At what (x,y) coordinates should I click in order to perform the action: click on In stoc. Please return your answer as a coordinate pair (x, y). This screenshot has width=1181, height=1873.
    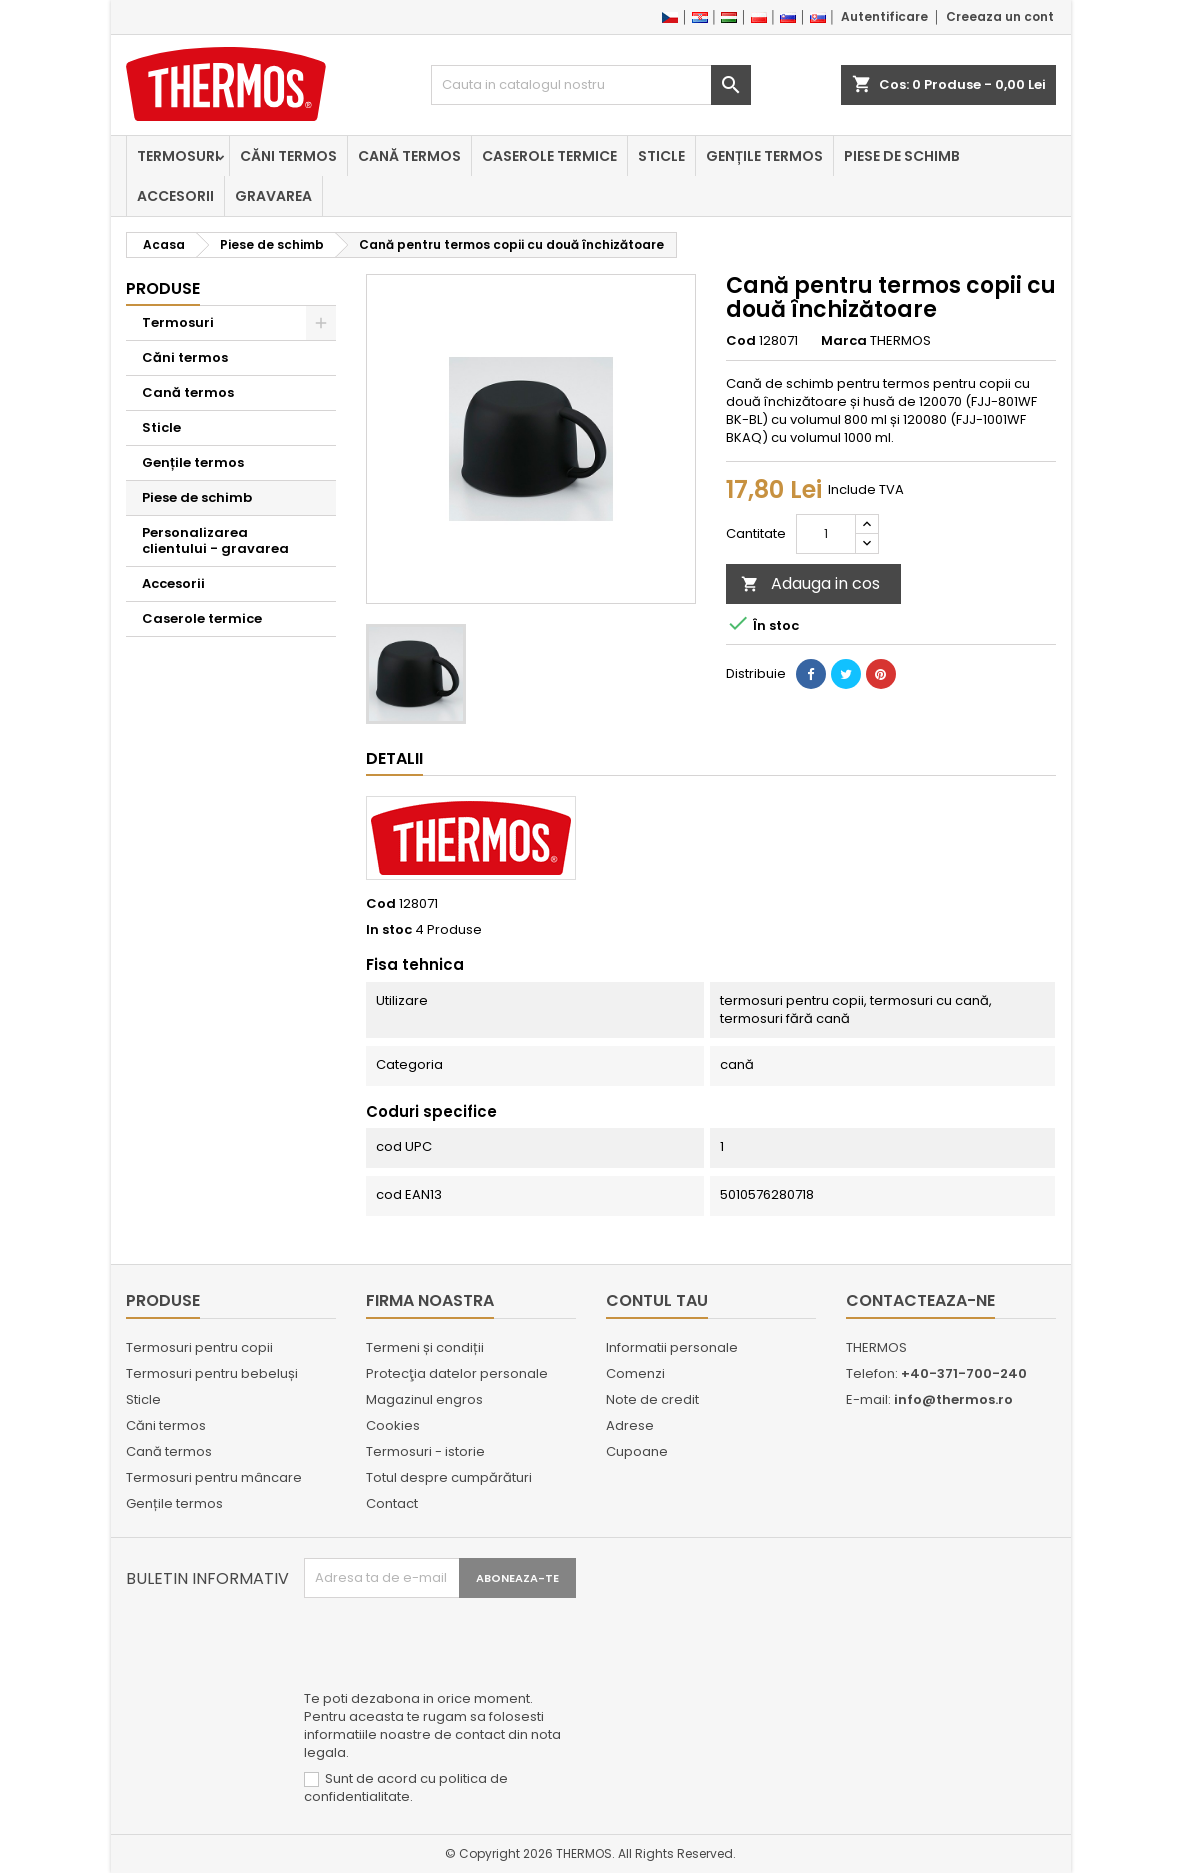
    Looking at the image, I should click on (389, 930).